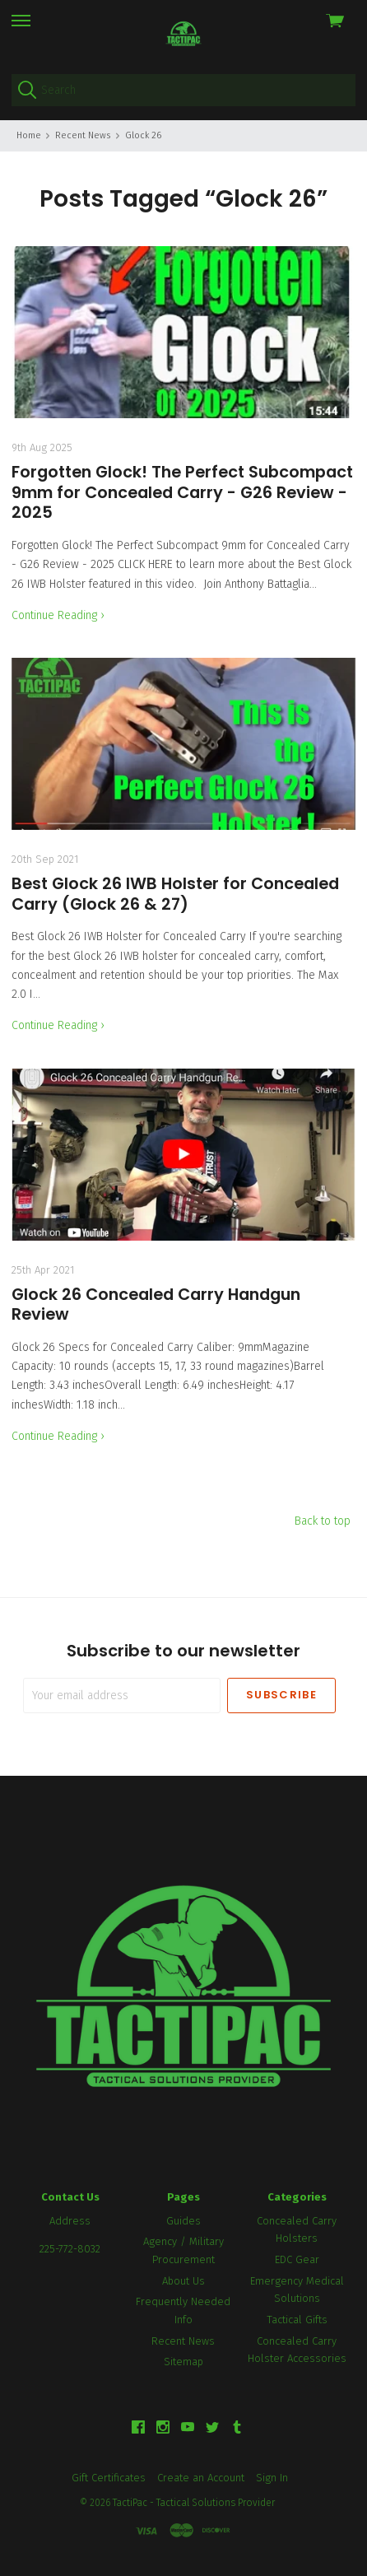 This screenshot has width=367, height=2576. Describe the element at coordinates (323, 1521) in the screenshot. I see `Back to top` at that location.